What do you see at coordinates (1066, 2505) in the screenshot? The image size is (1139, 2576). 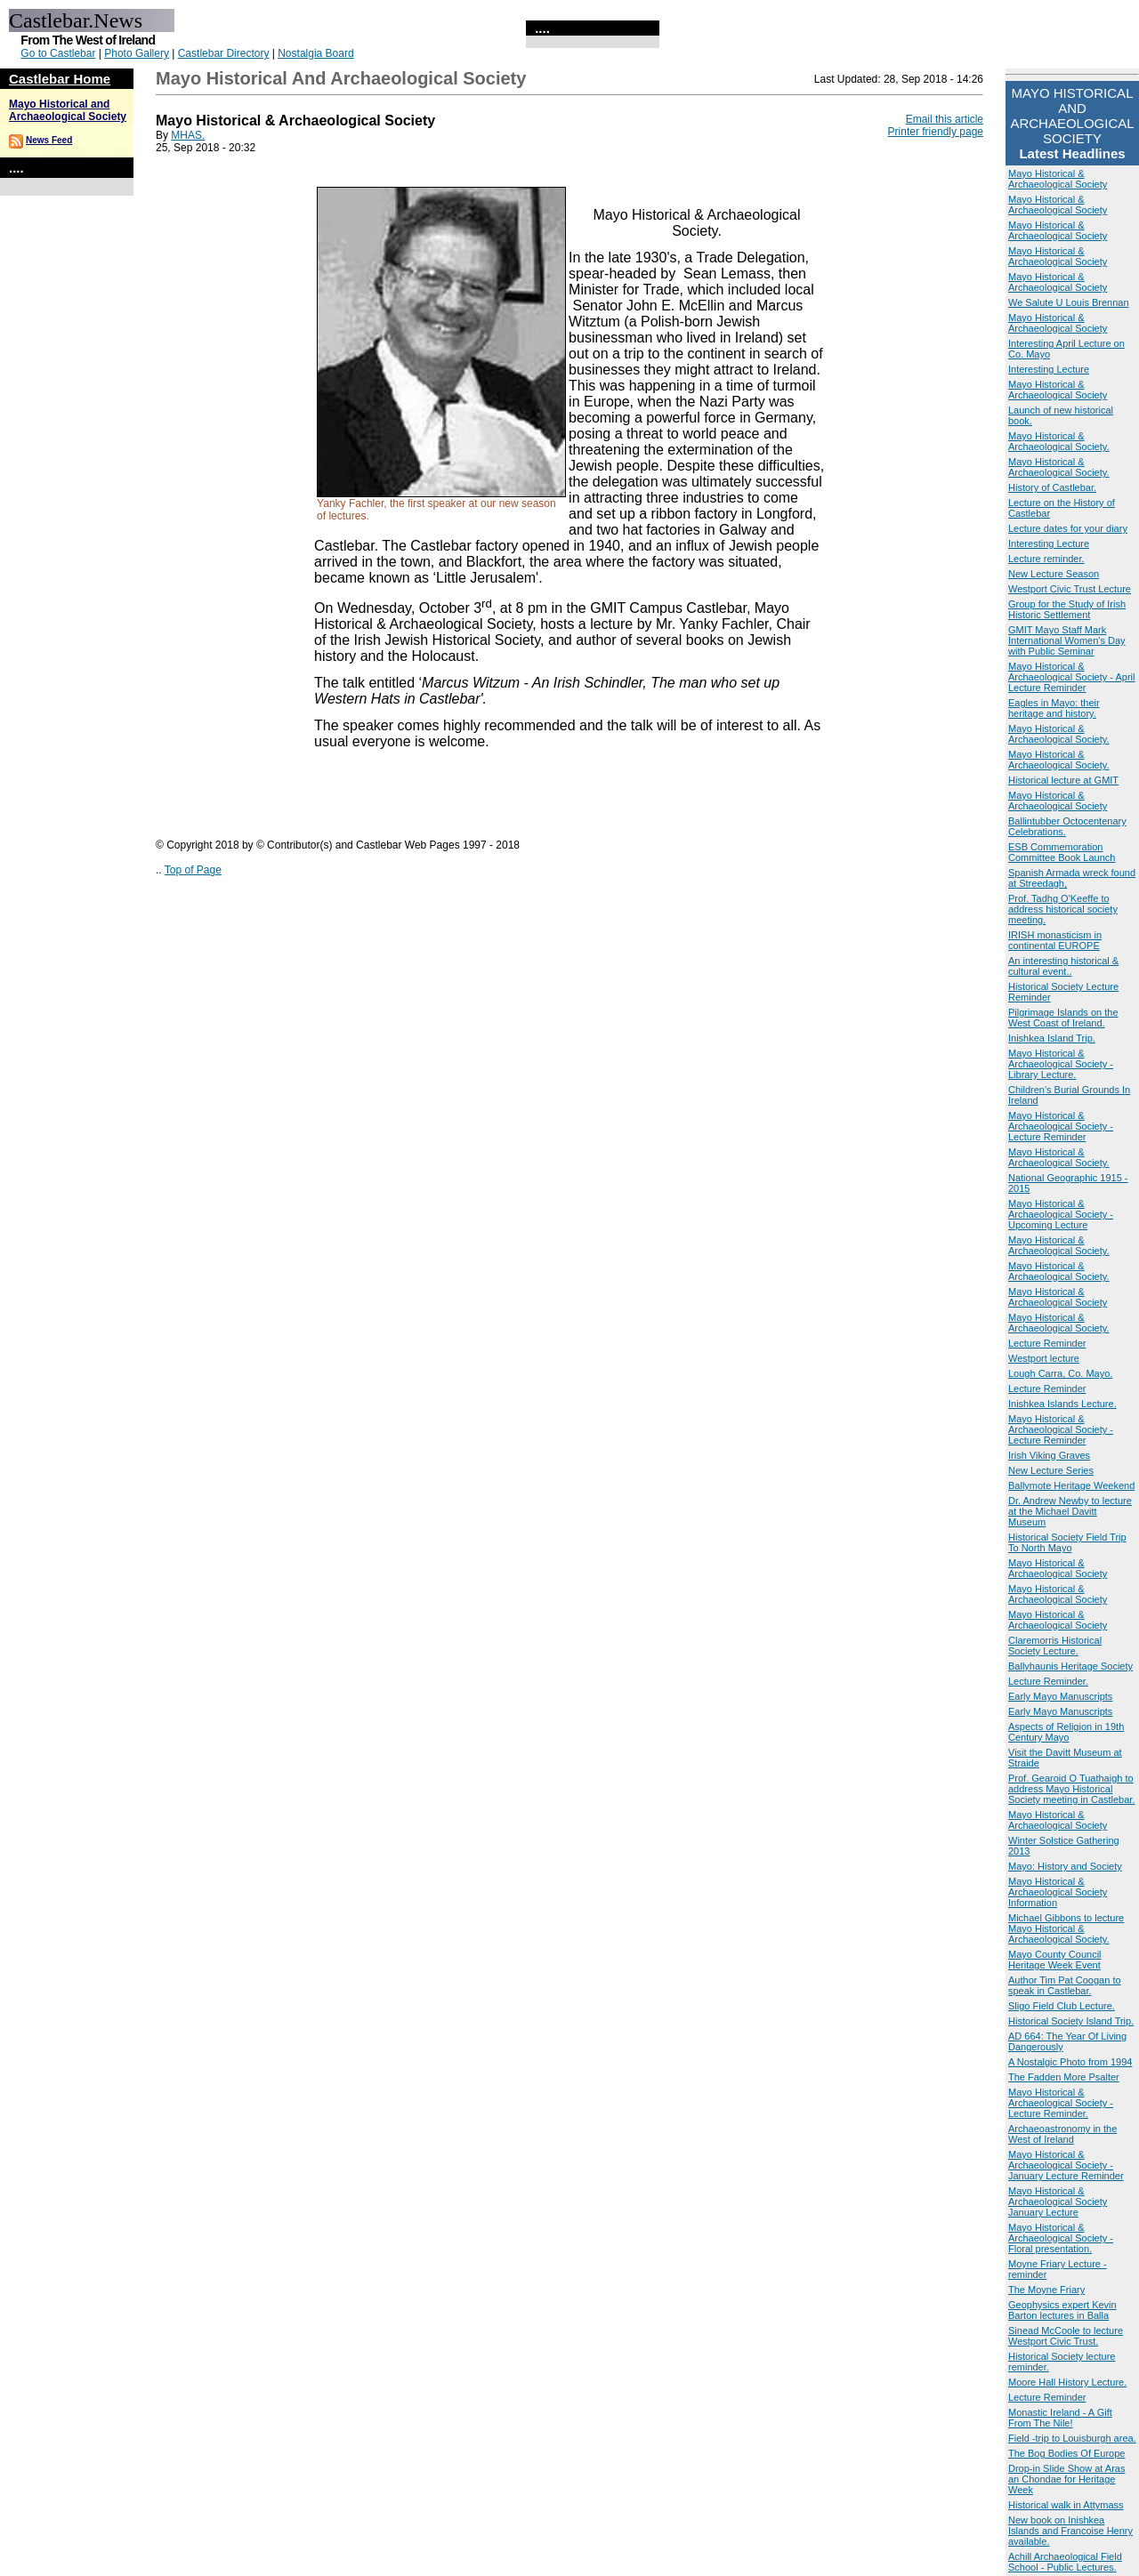 I see `Historical walk in Attymass` at bounding box center [1066, 2505].